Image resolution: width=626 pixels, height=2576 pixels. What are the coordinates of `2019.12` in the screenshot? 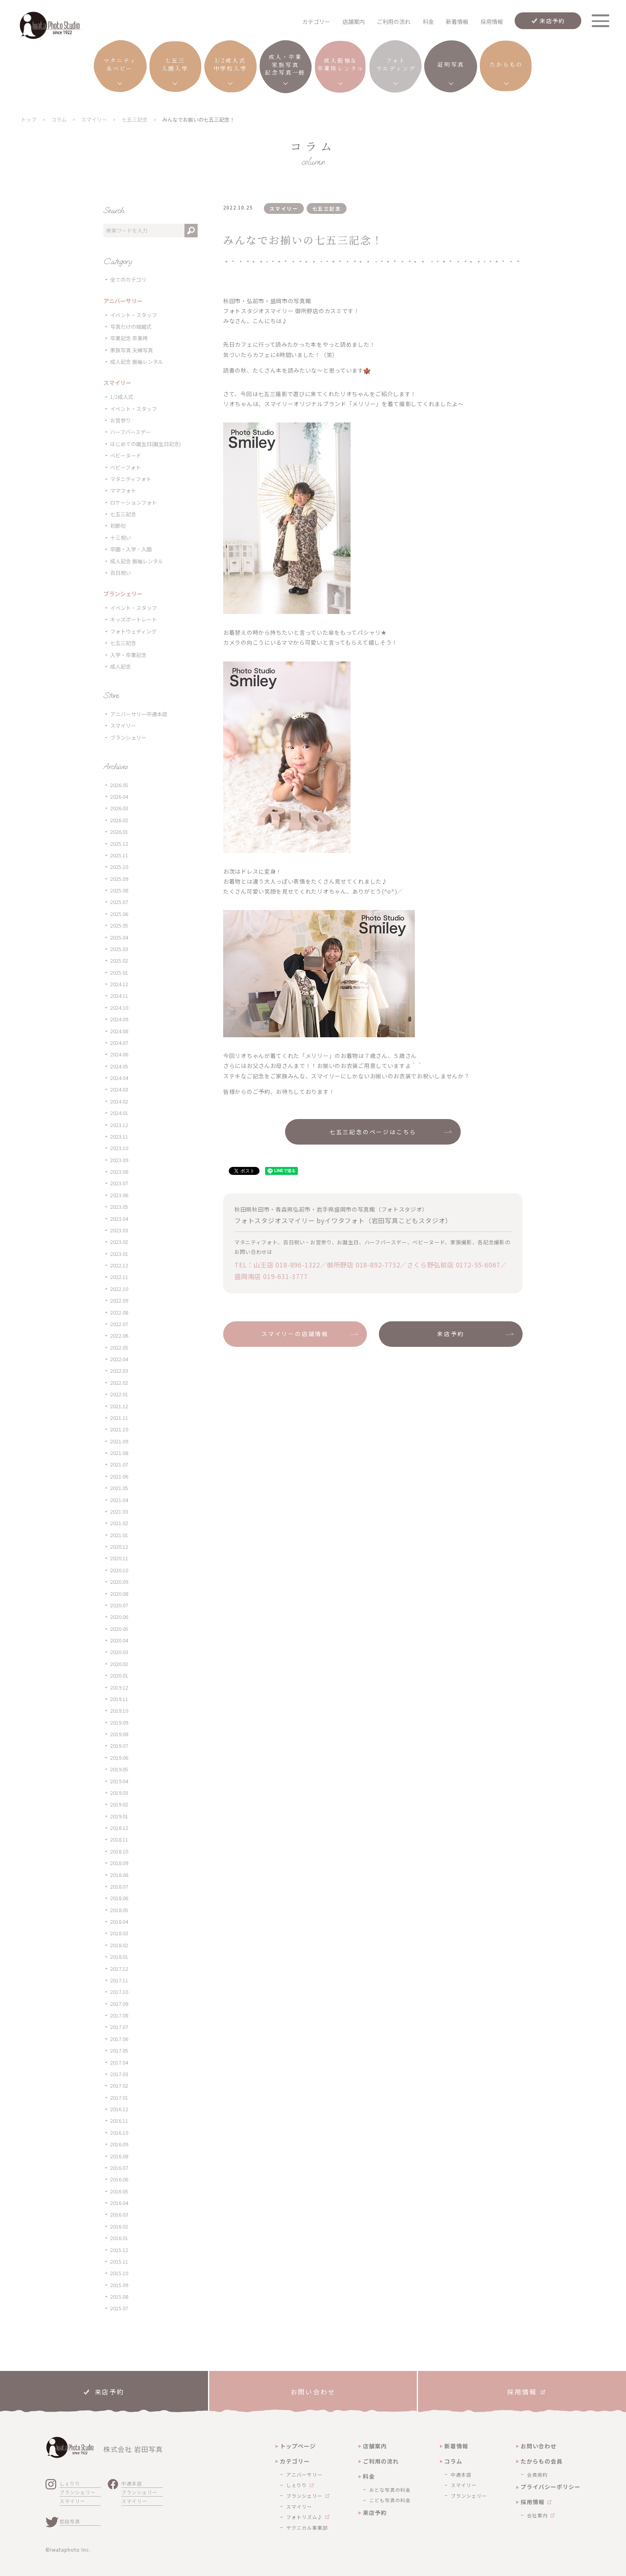 It's located at (119, 1687).